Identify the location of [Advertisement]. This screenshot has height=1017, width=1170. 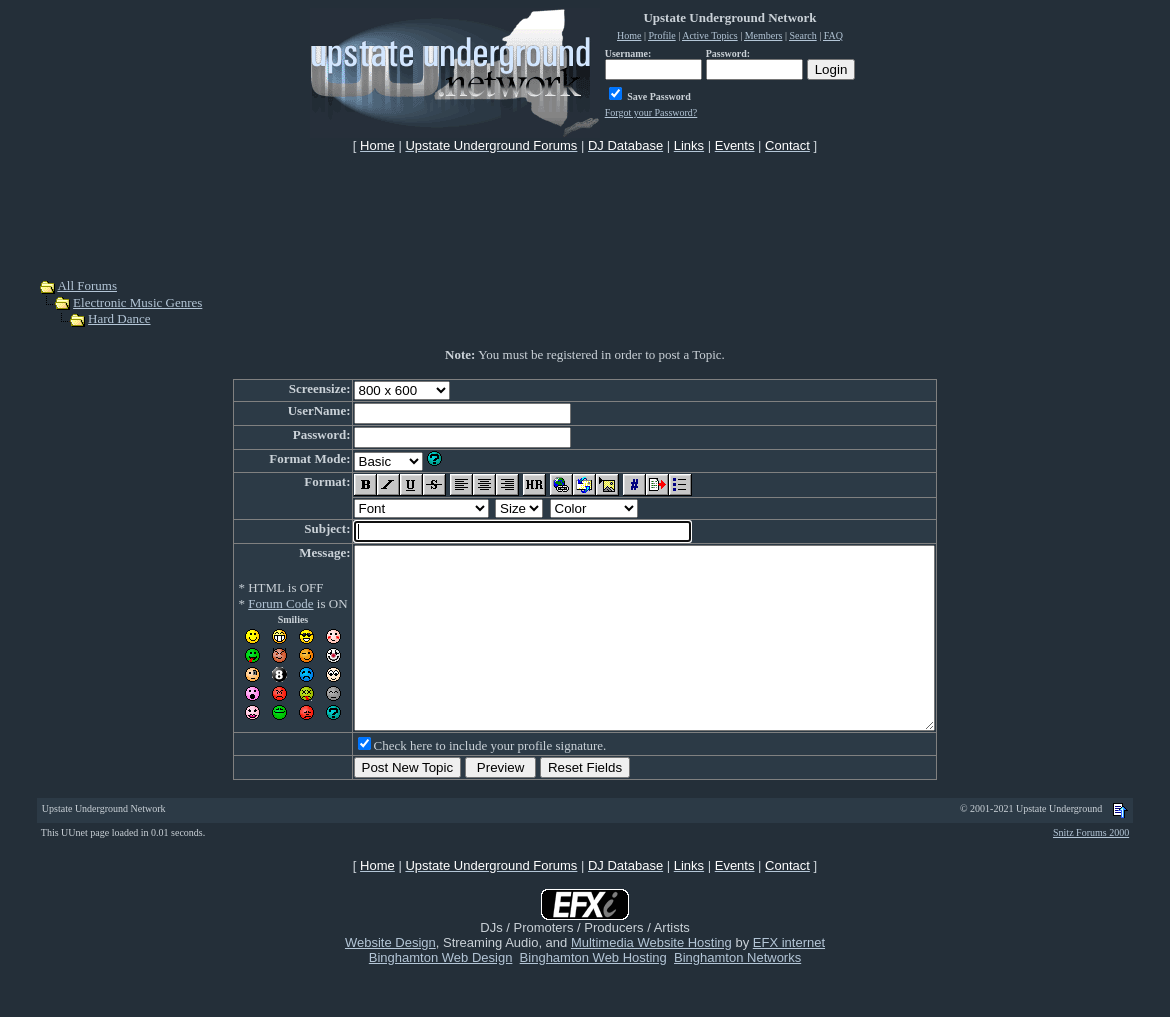
(585, 214).